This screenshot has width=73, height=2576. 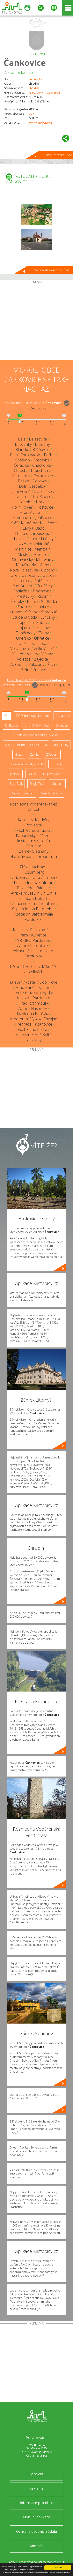 I want to click on Mnětice, so click(x=40, y=554).